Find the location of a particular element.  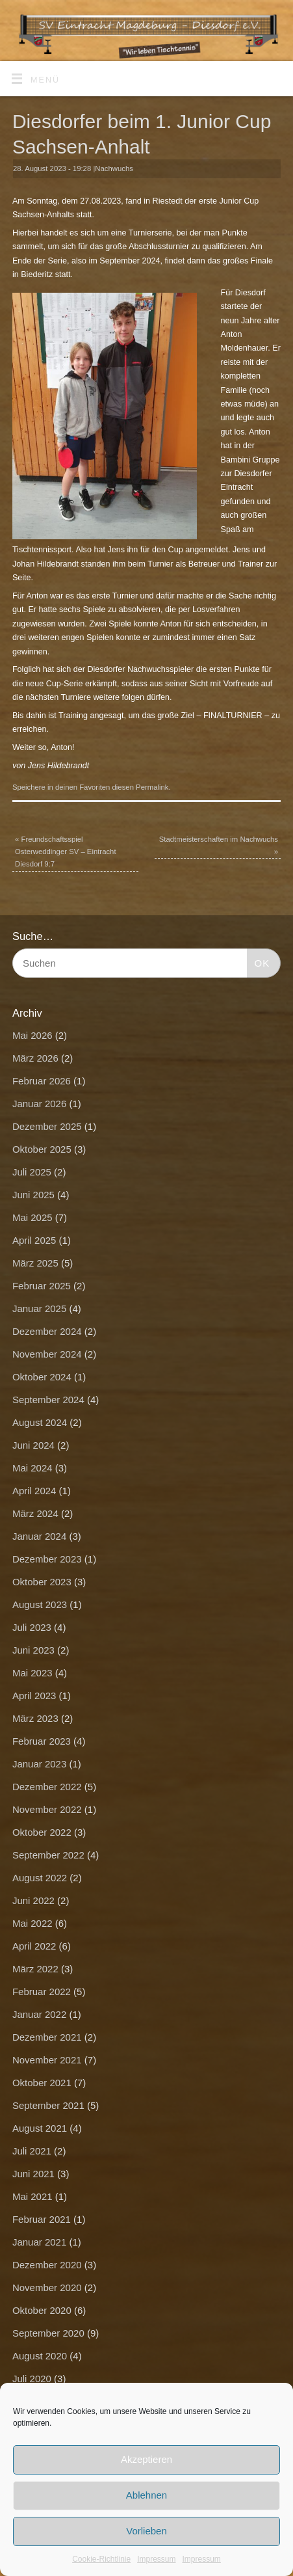

Mai 2021 is located at coordinates (32, 2196).